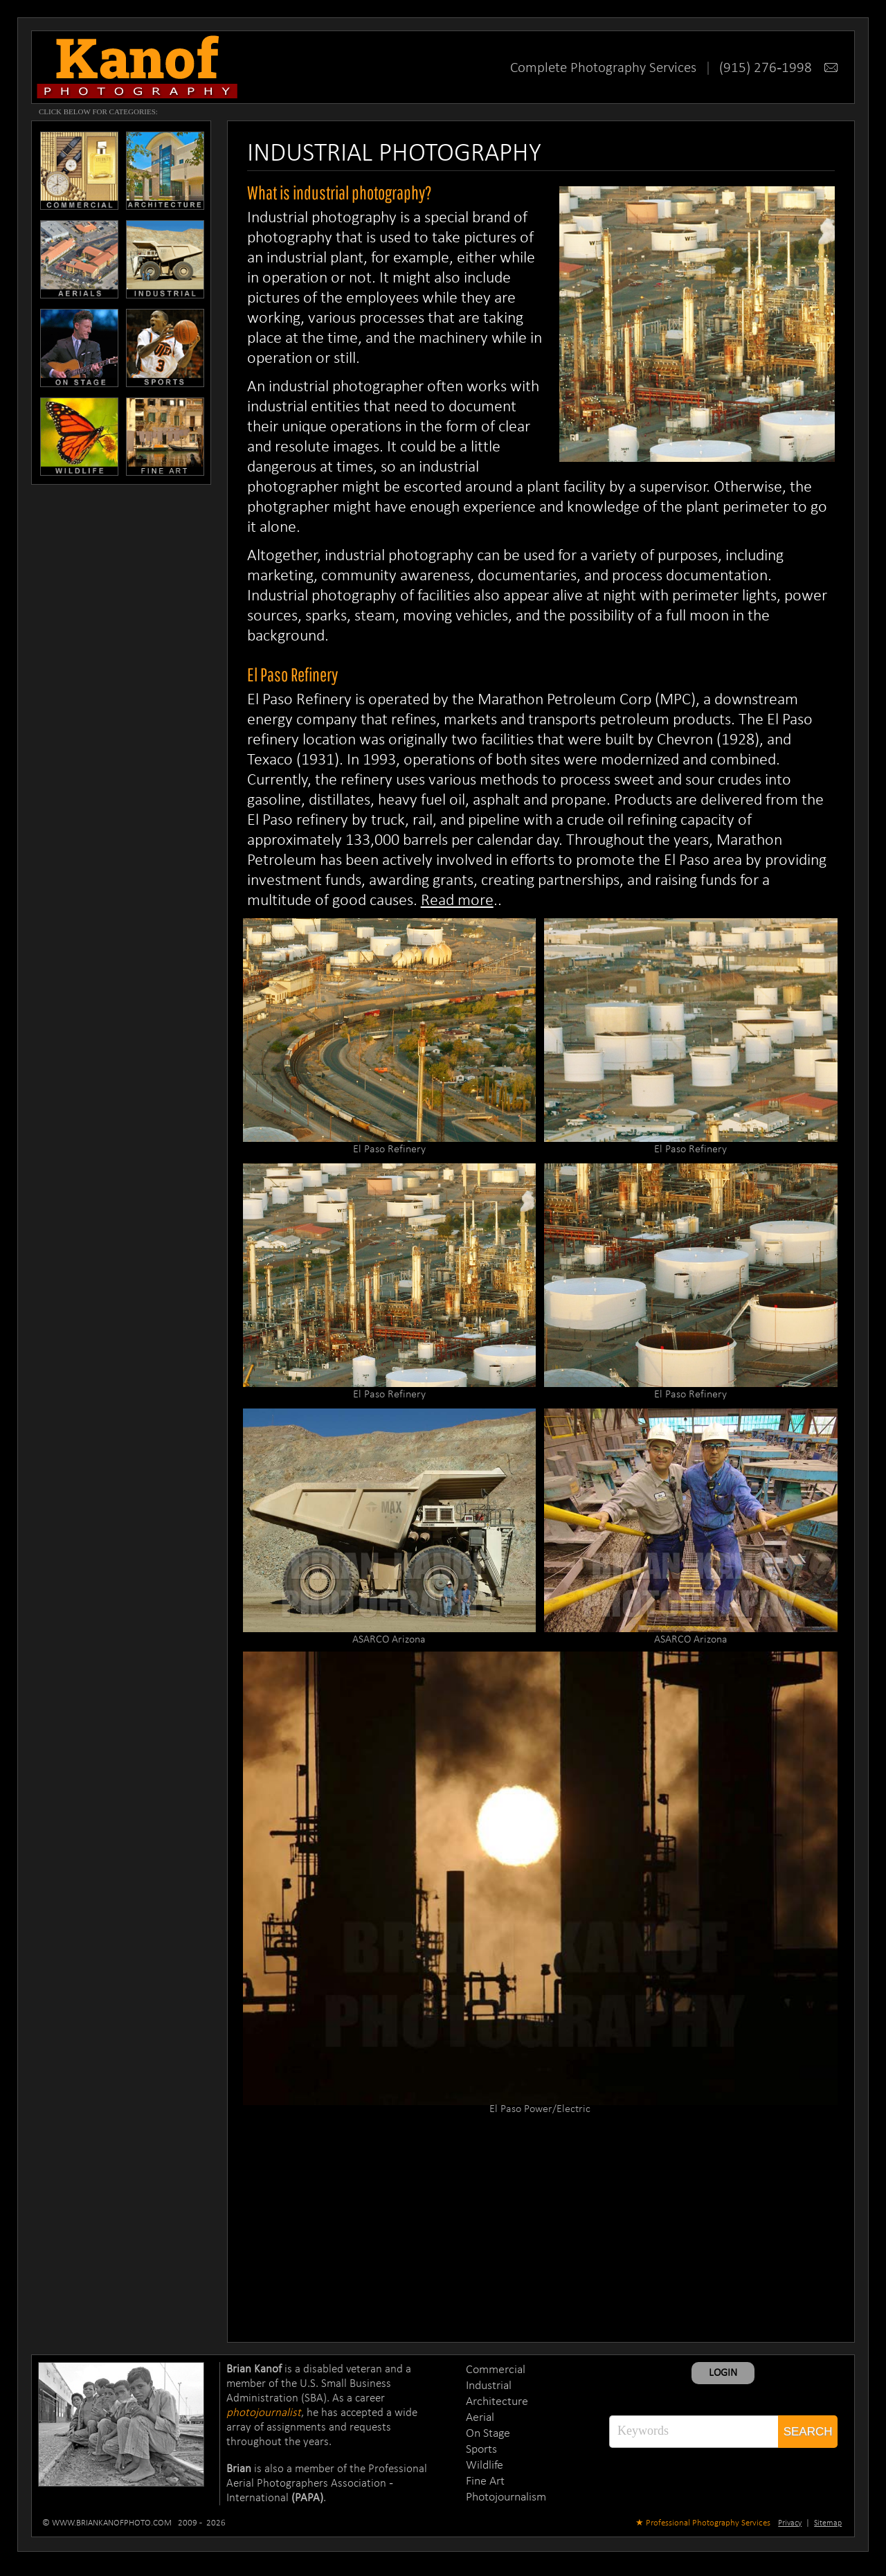 The width and height of the screenshot is (886, 2576). I want to click on [Advertisement], so click(541, 2228).